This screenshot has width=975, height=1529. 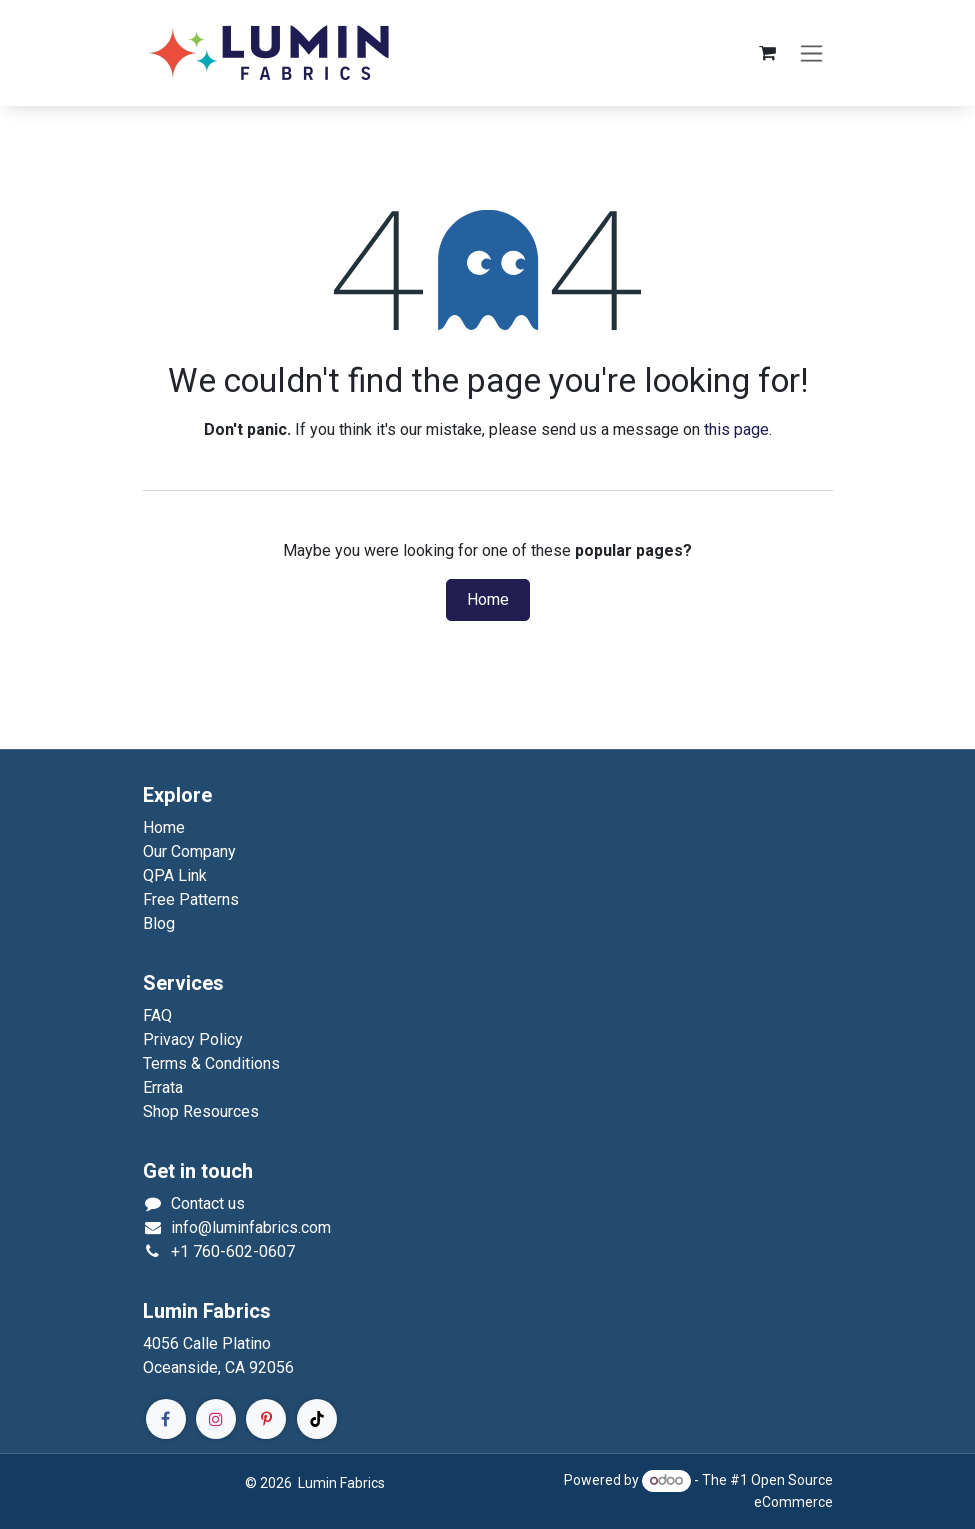 I want to click on [TikTok], so click(x=317, y=1419).